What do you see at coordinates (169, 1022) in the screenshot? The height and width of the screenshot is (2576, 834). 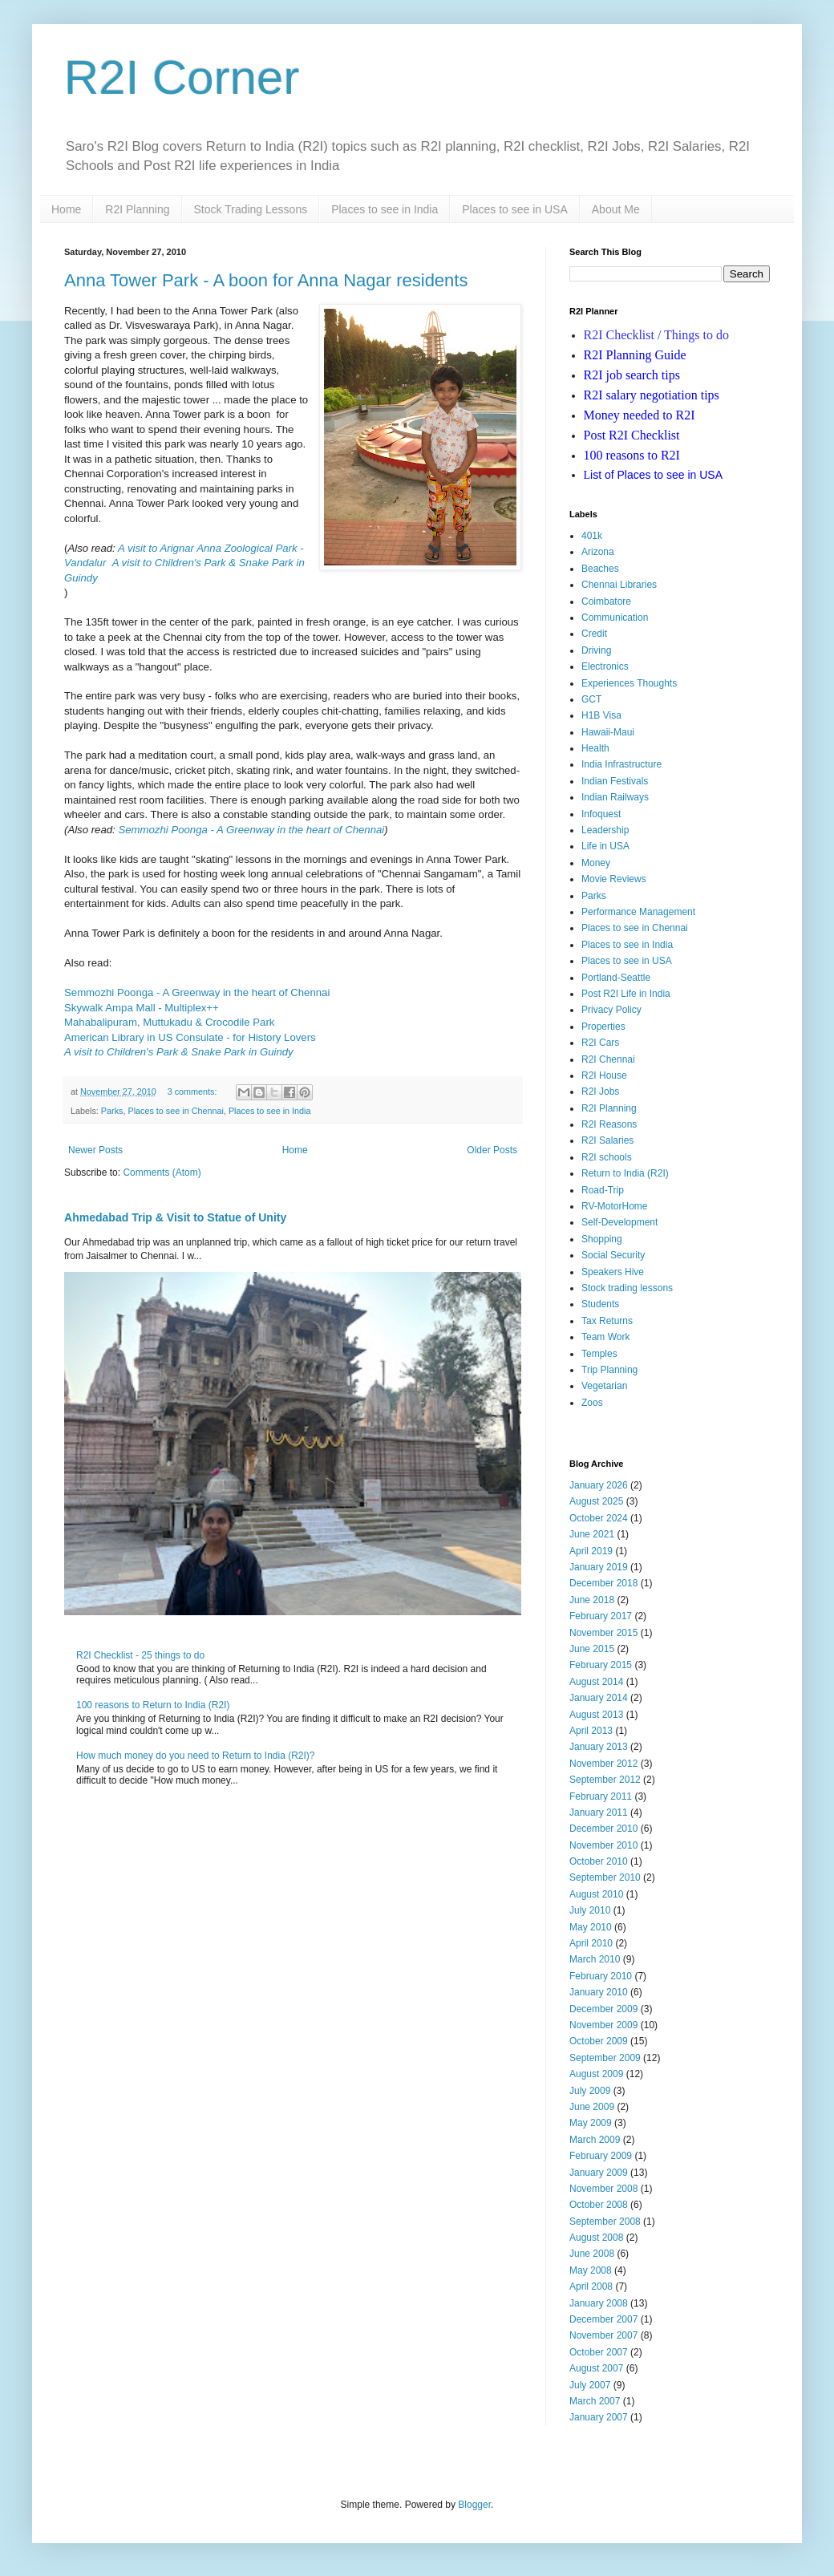 I see `Mahabalipuram, Muttukadu & Crocodile Park` at bounding box center [169, 1022].